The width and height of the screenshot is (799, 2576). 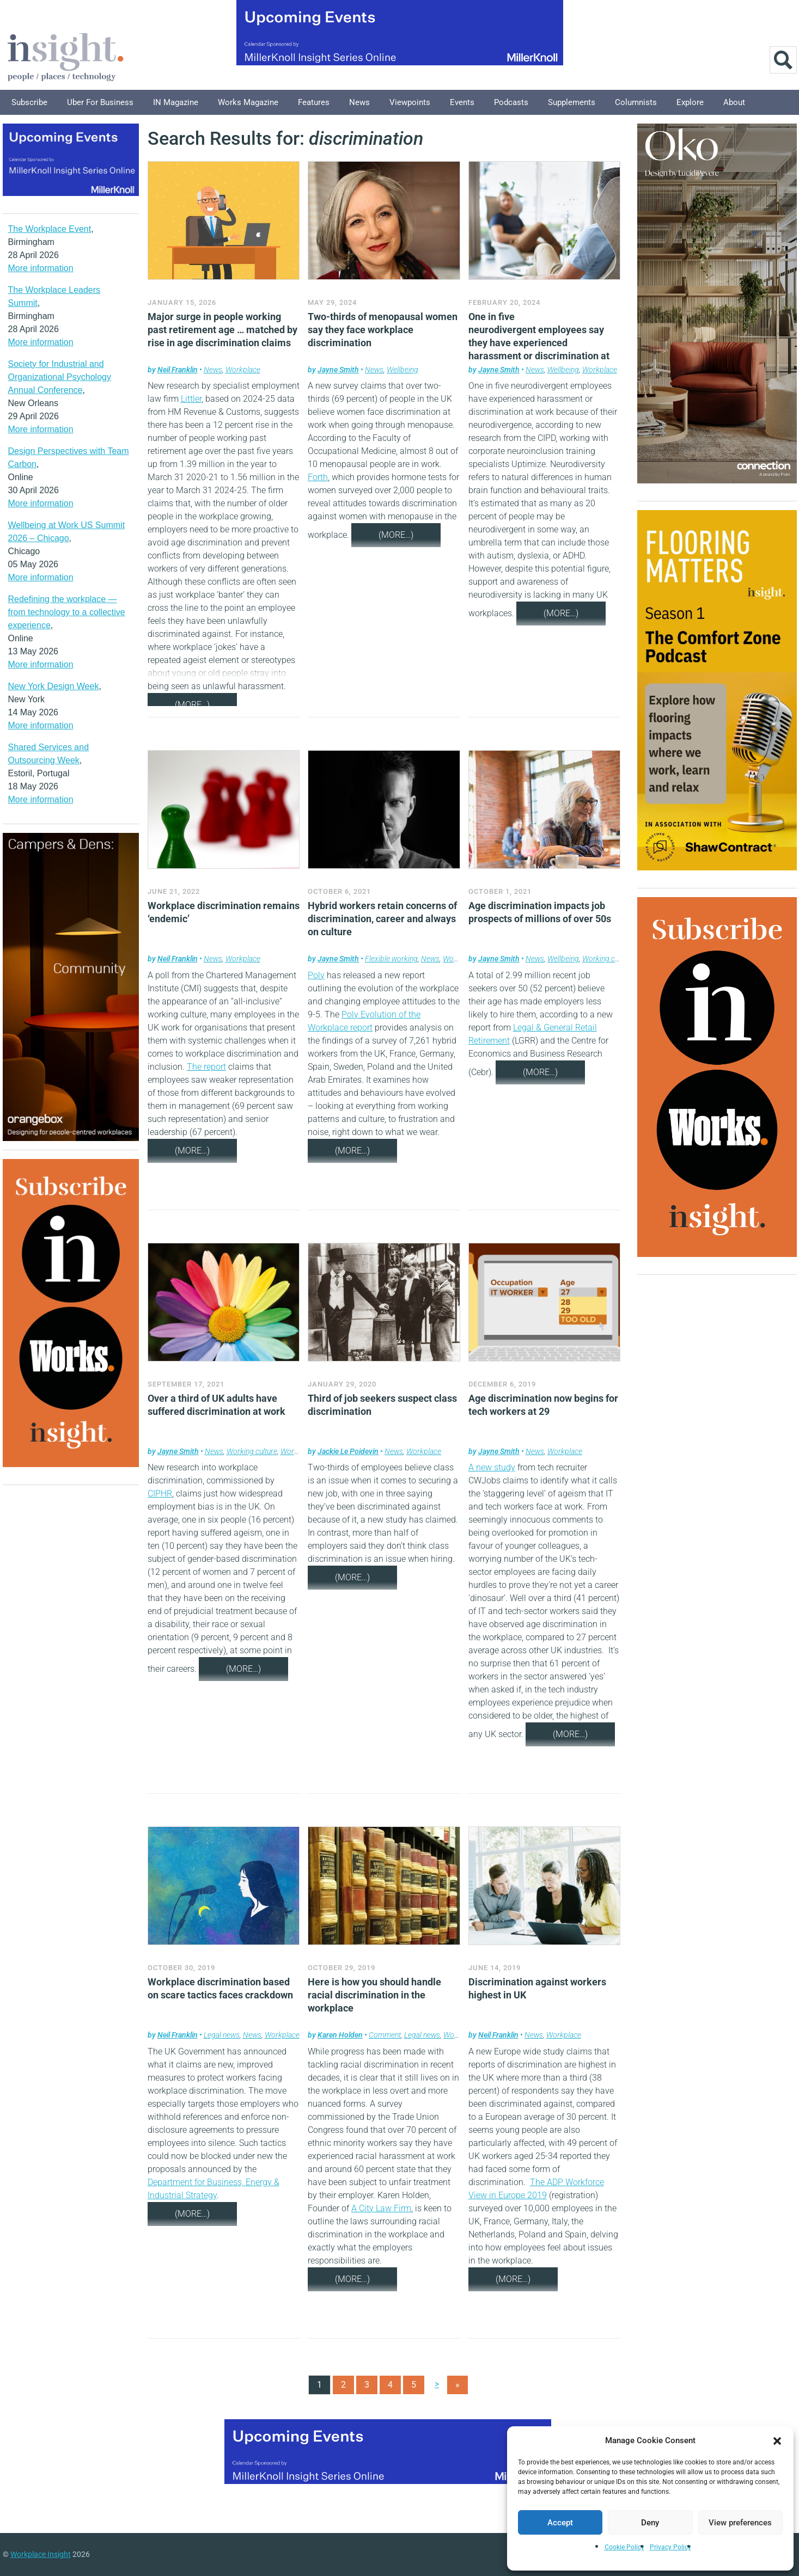 What do you see at coordinates (222, 329) in the screenshot?
I see `Major surge in people working past retirement age … matched by rise in age discrimination claims` at bounding box center [222, 329].